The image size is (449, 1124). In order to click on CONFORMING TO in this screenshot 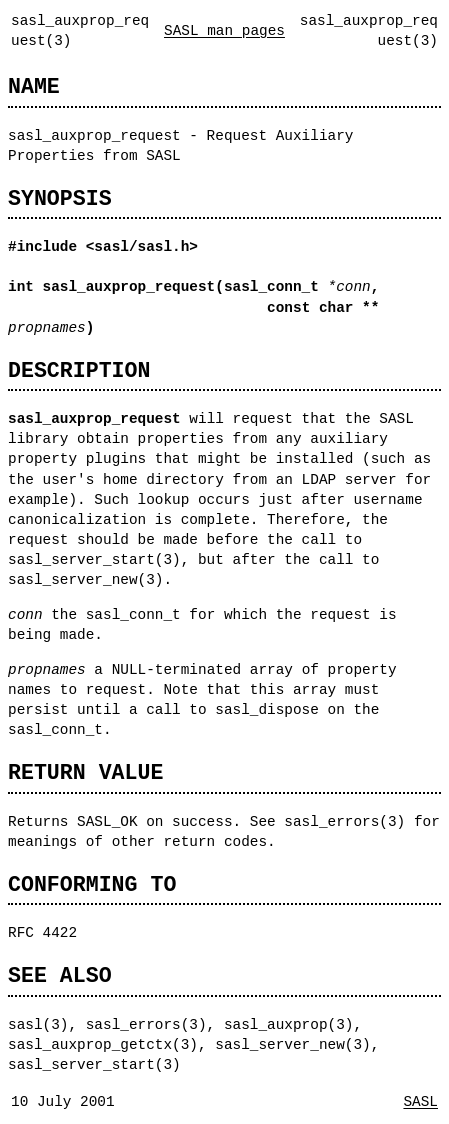, I will do `click(92, 884)`.